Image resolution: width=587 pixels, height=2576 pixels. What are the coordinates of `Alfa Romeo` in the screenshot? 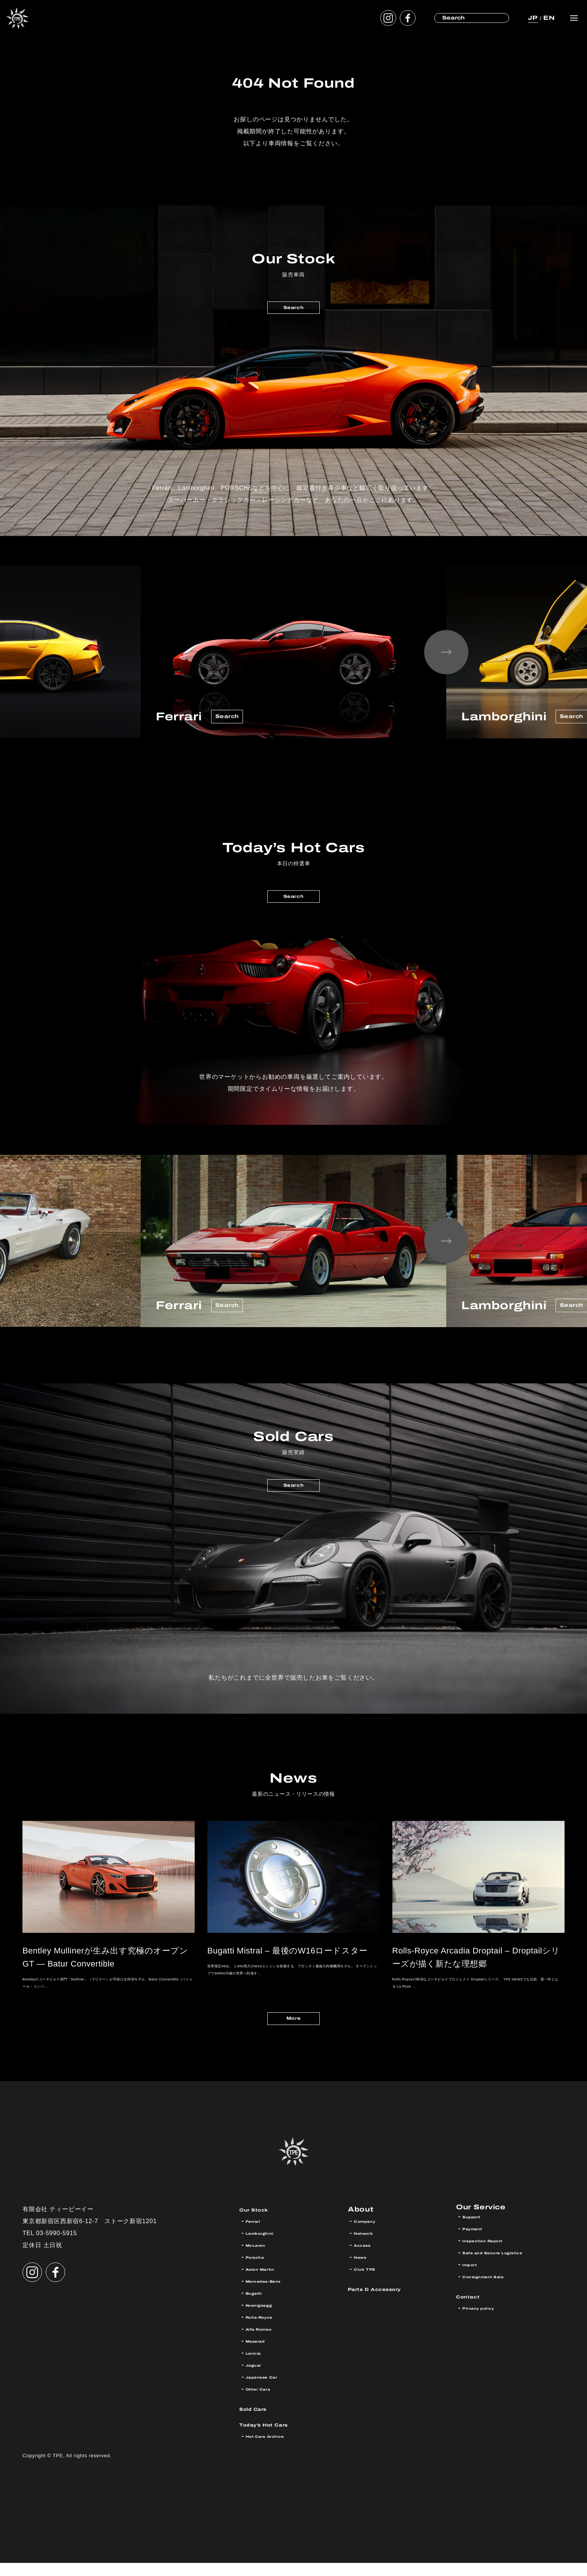 It's located at (266, 2342).